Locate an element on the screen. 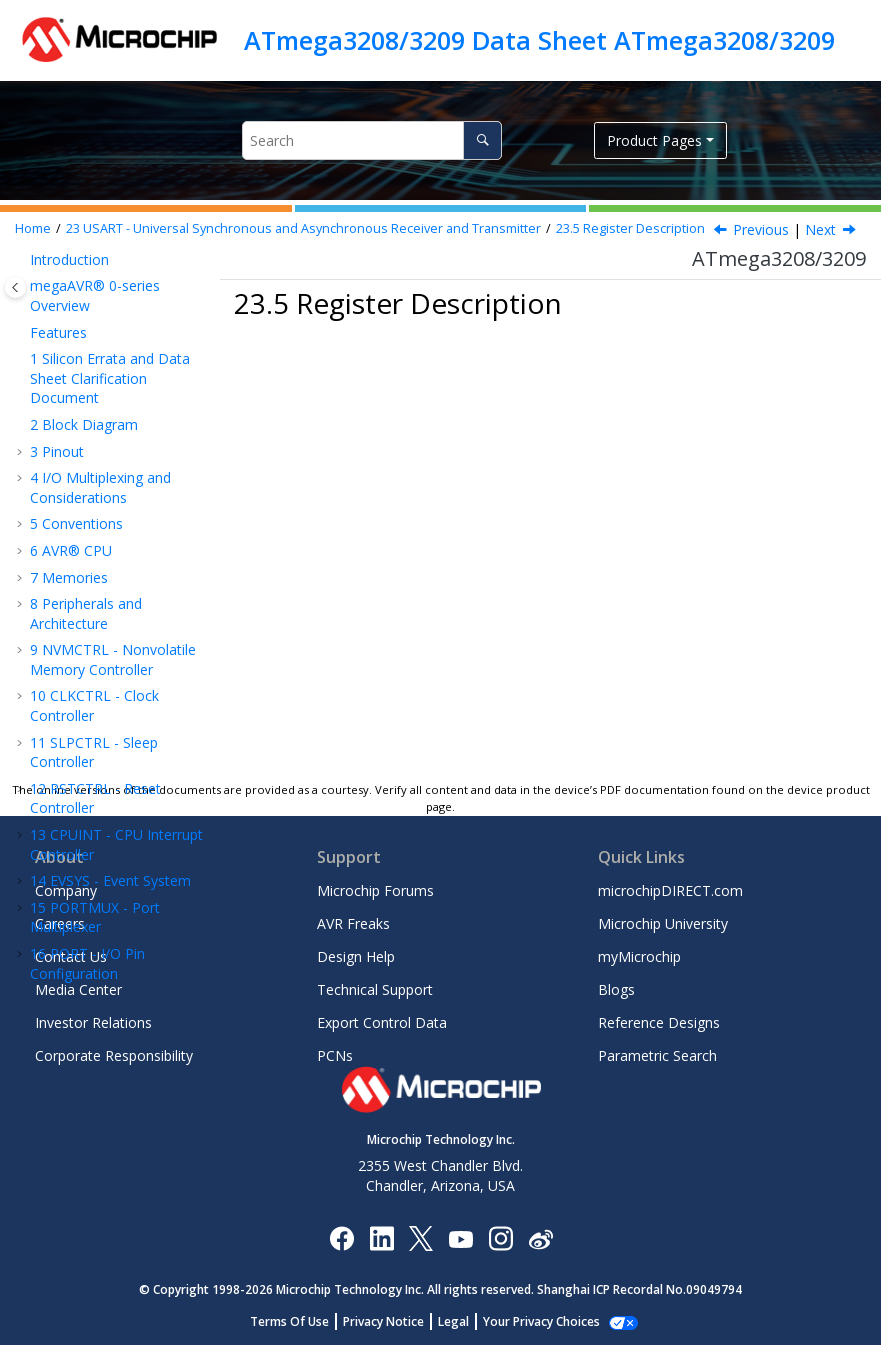  Design Help is located at coordinates (356, 956).